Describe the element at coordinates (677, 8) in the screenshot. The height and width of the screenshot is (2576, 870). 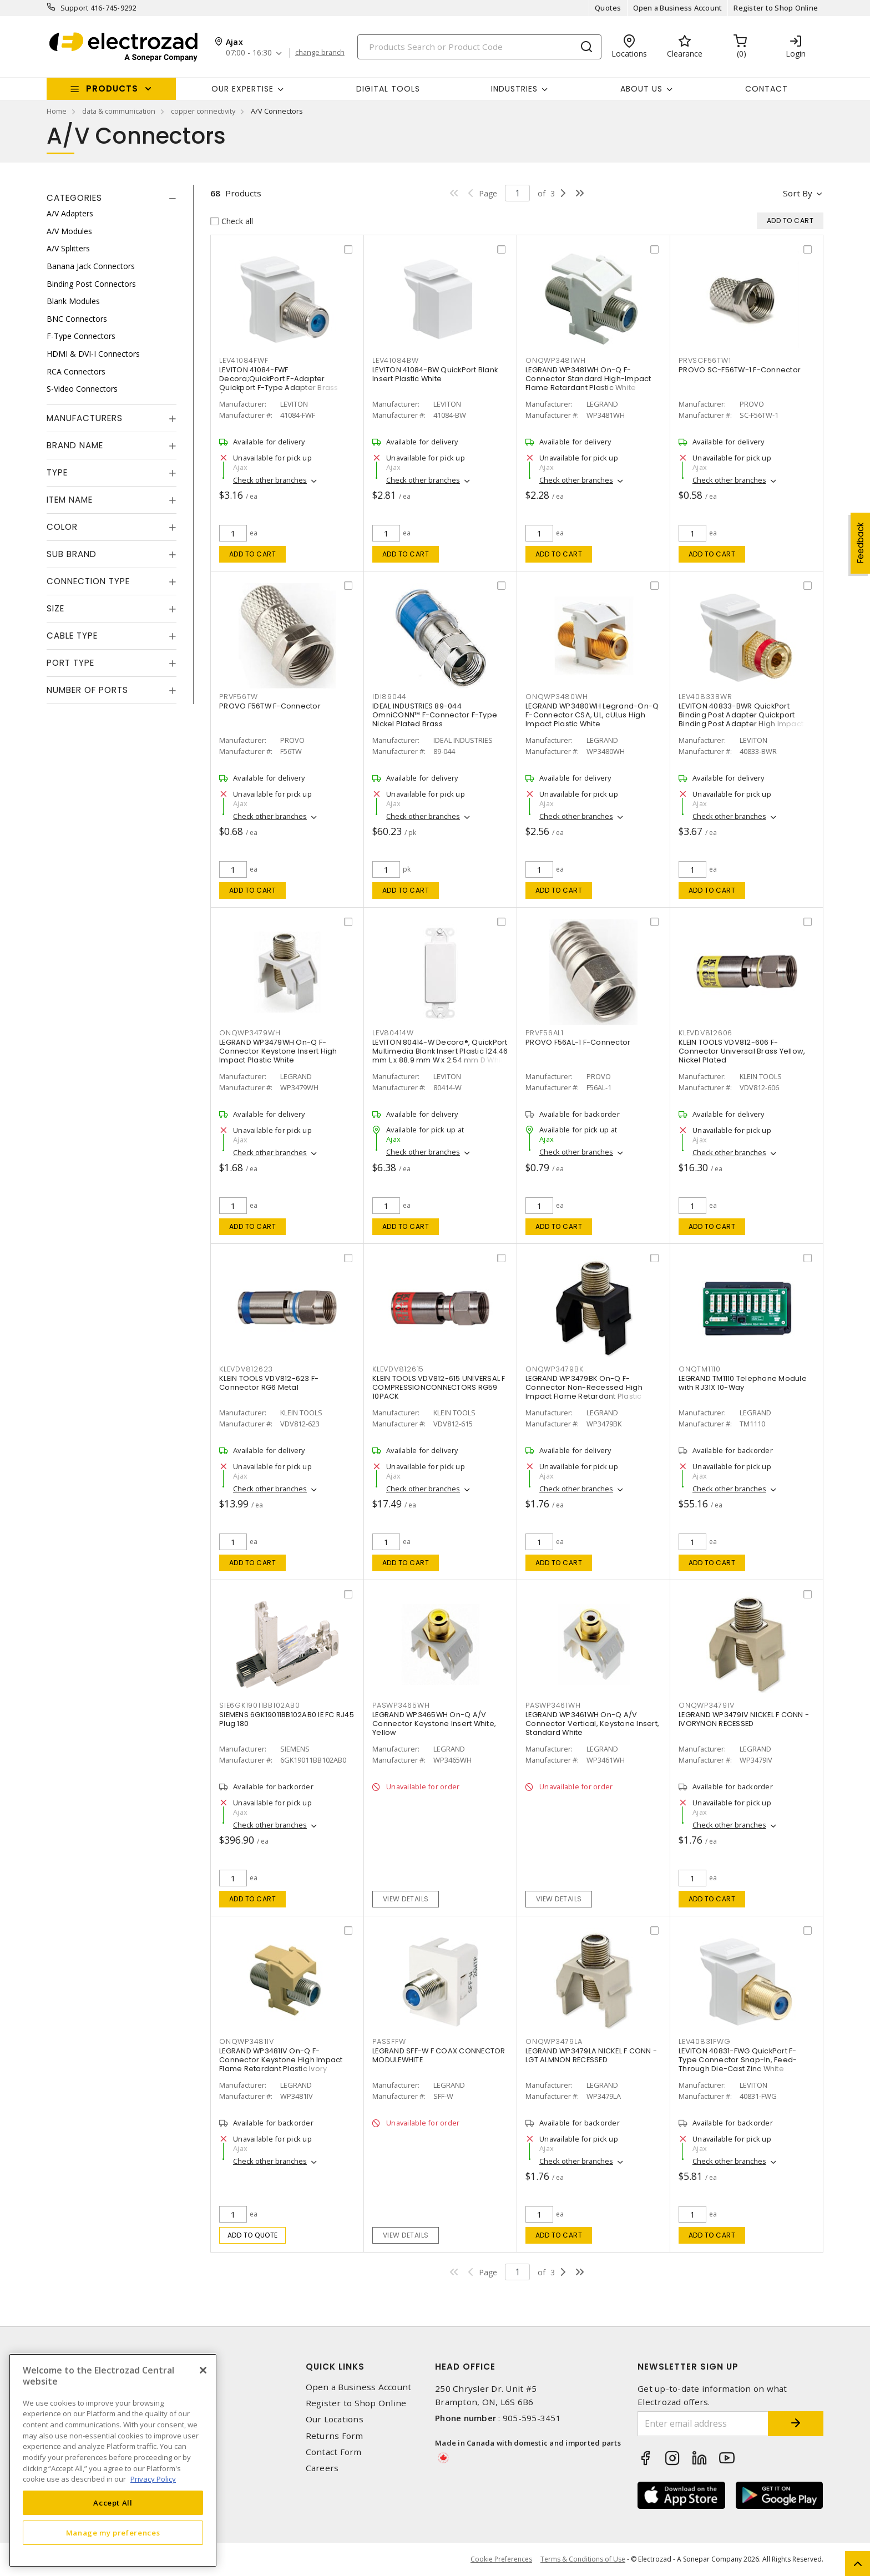
I see `Open a Business Account` at that location.